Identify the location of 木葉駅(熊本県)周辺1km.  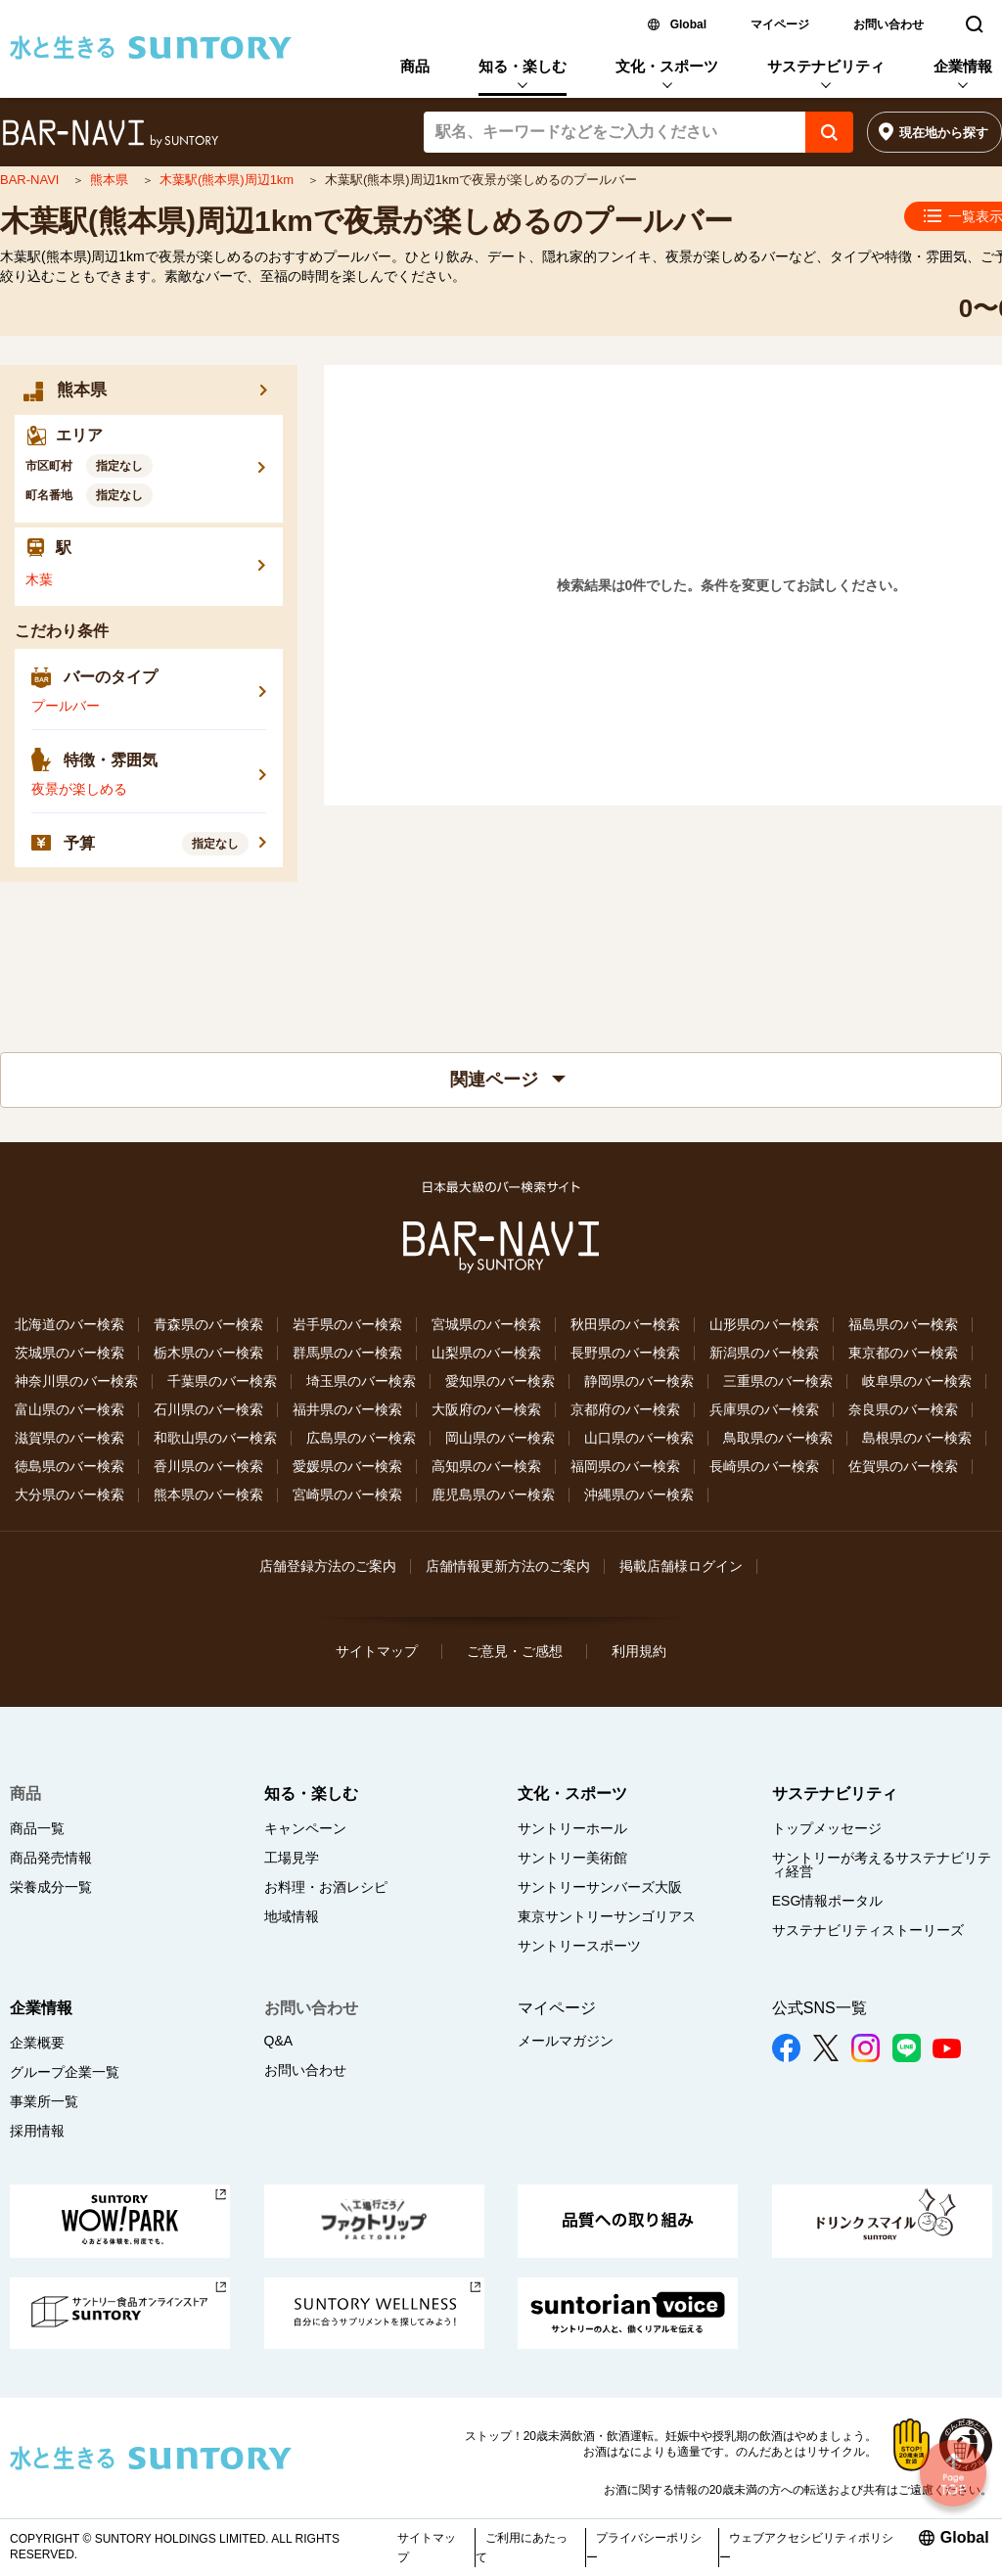
(228, 179).